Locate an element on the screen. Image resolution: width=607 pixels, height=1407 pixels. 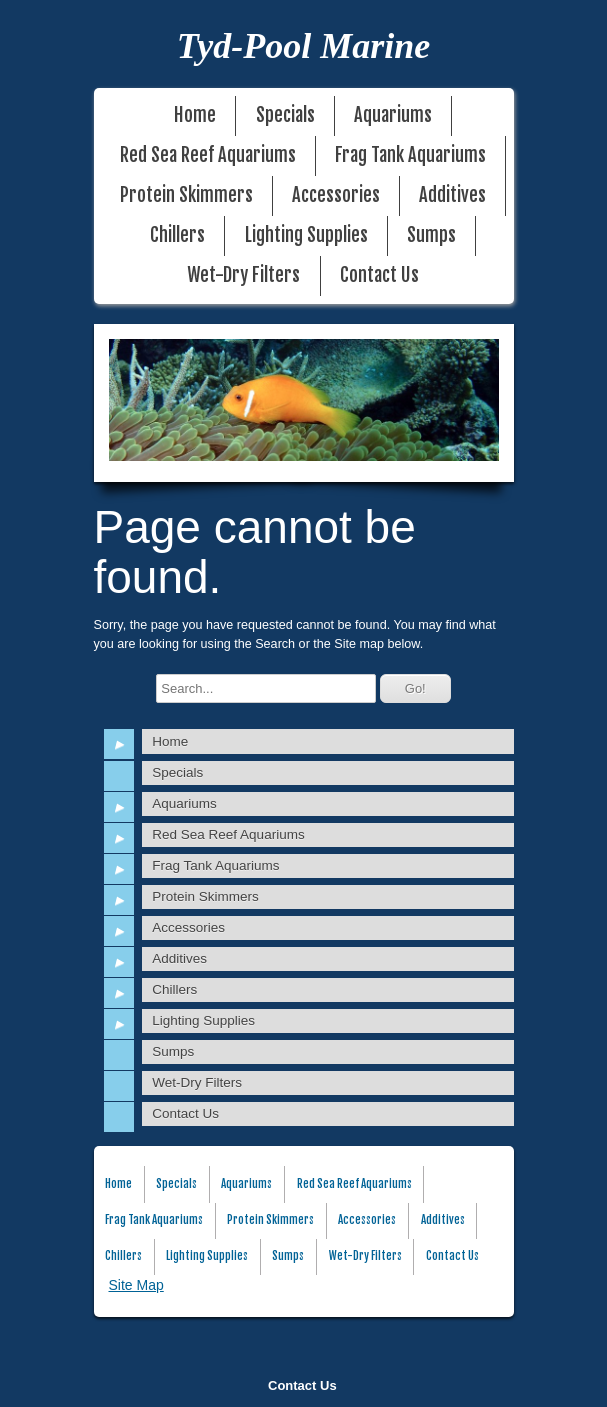
Red Sea Reef Aquariums is located at coordinates (208, 155).